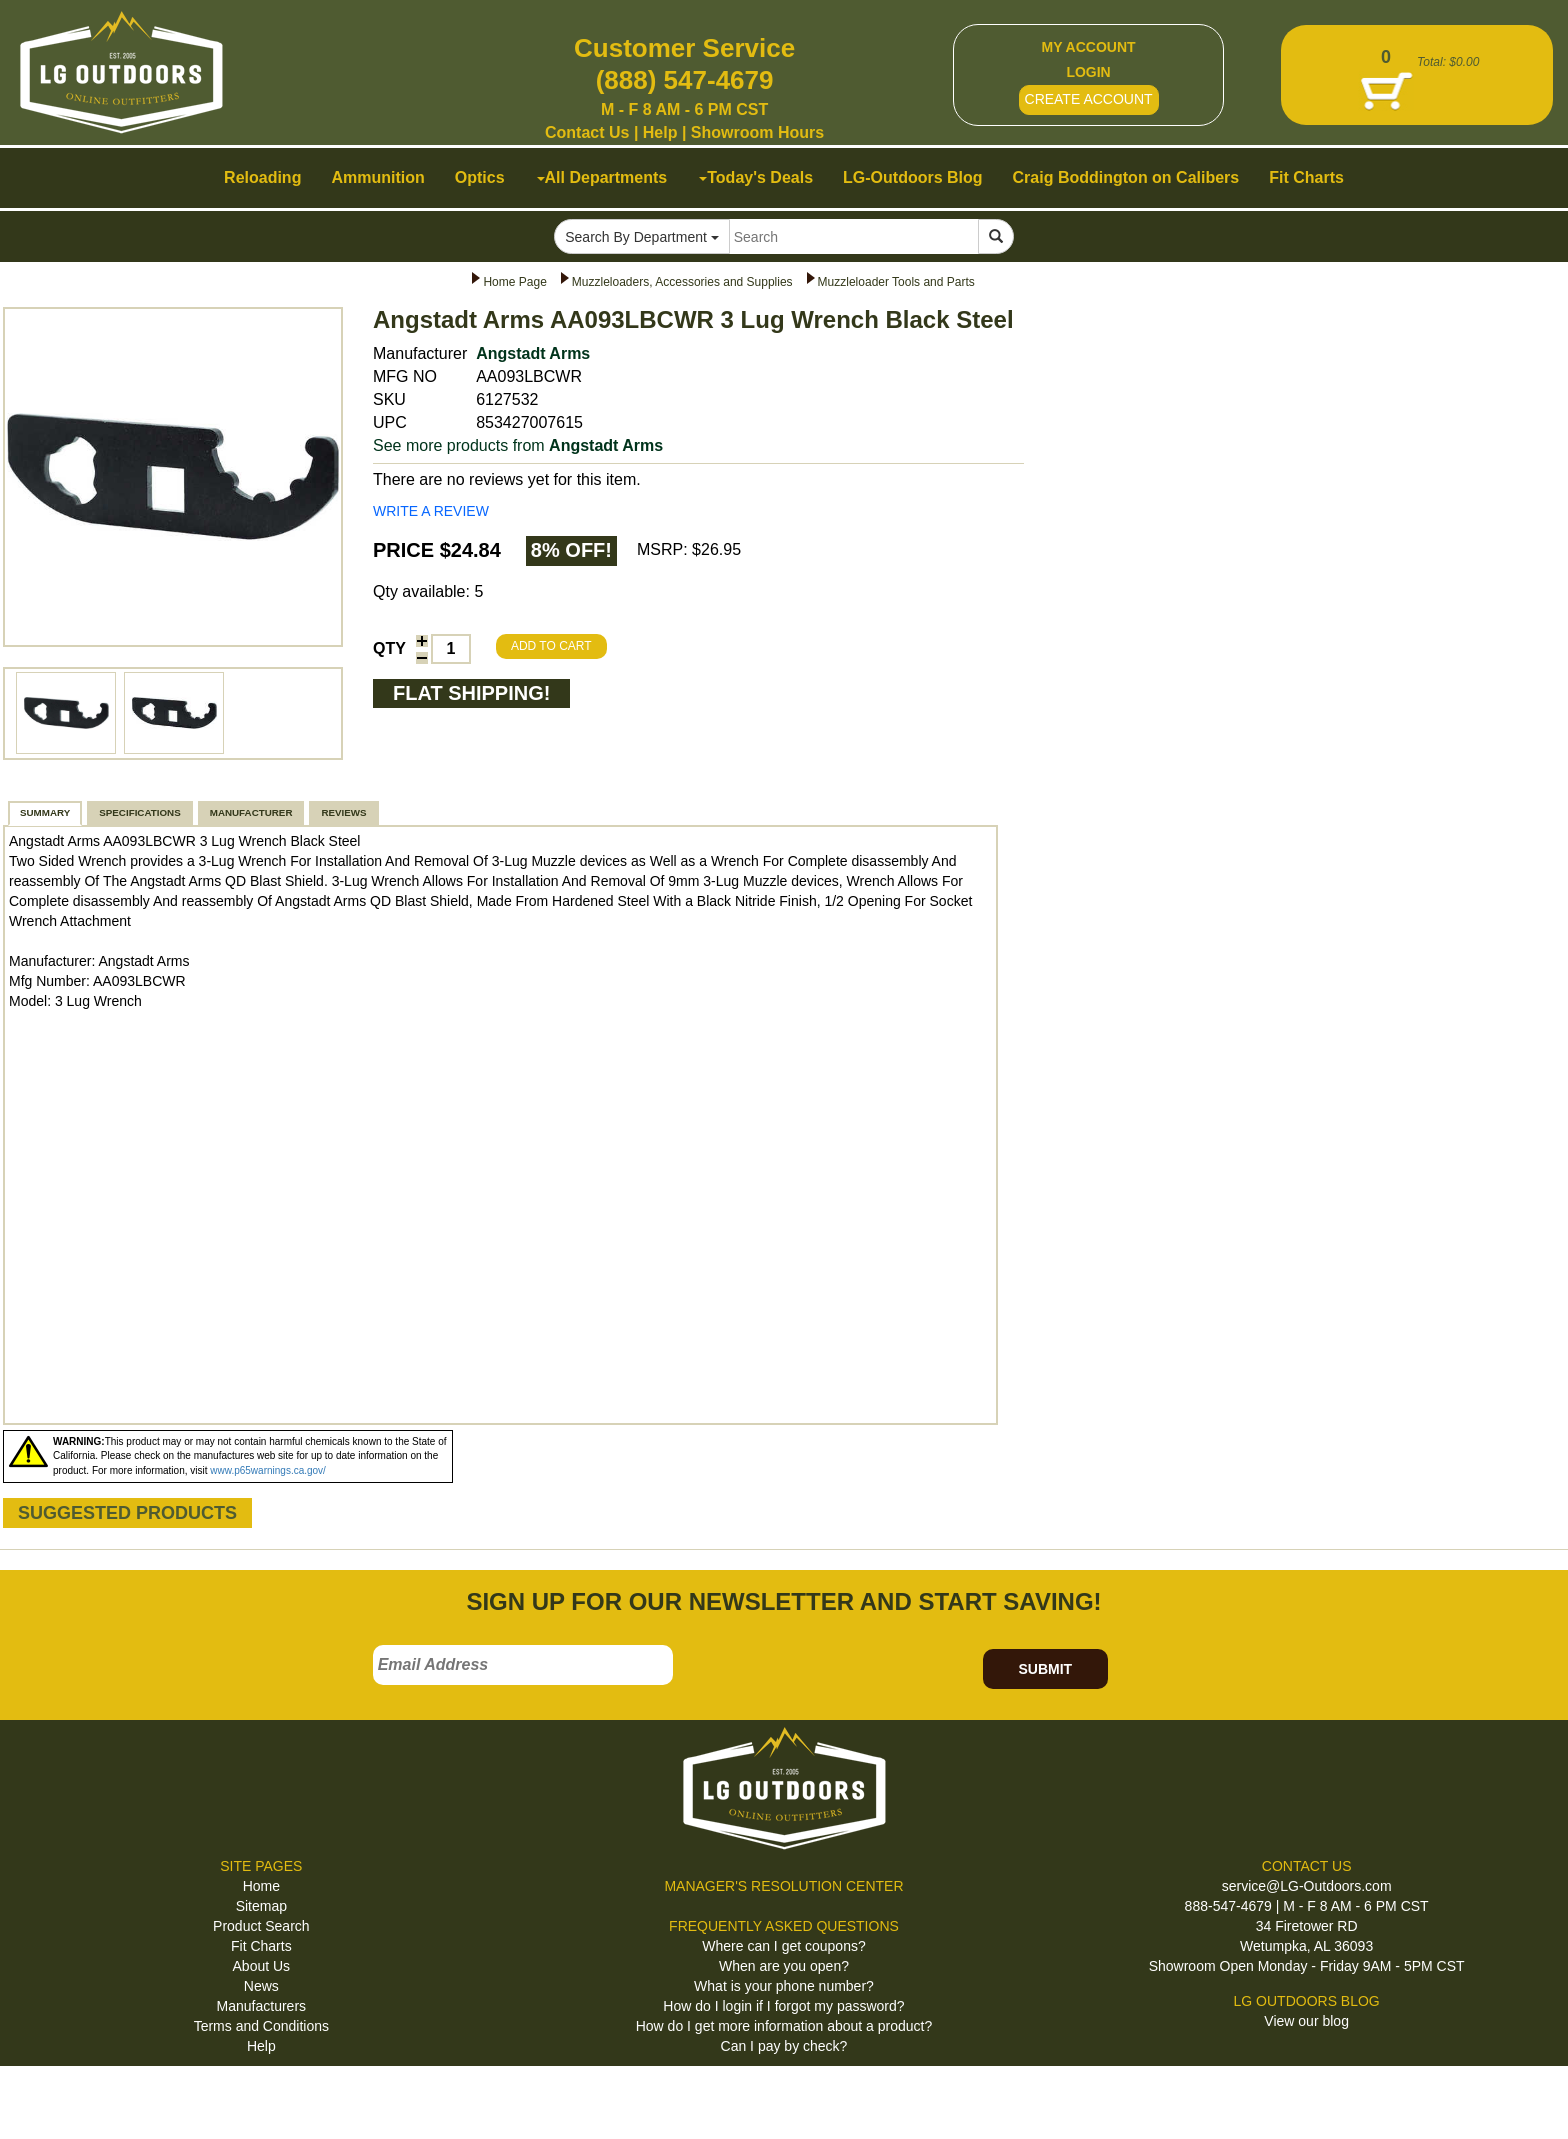 This screenshot has height=2139, width=1568. I want to click on SUBMIT, so click(1045, 1669).